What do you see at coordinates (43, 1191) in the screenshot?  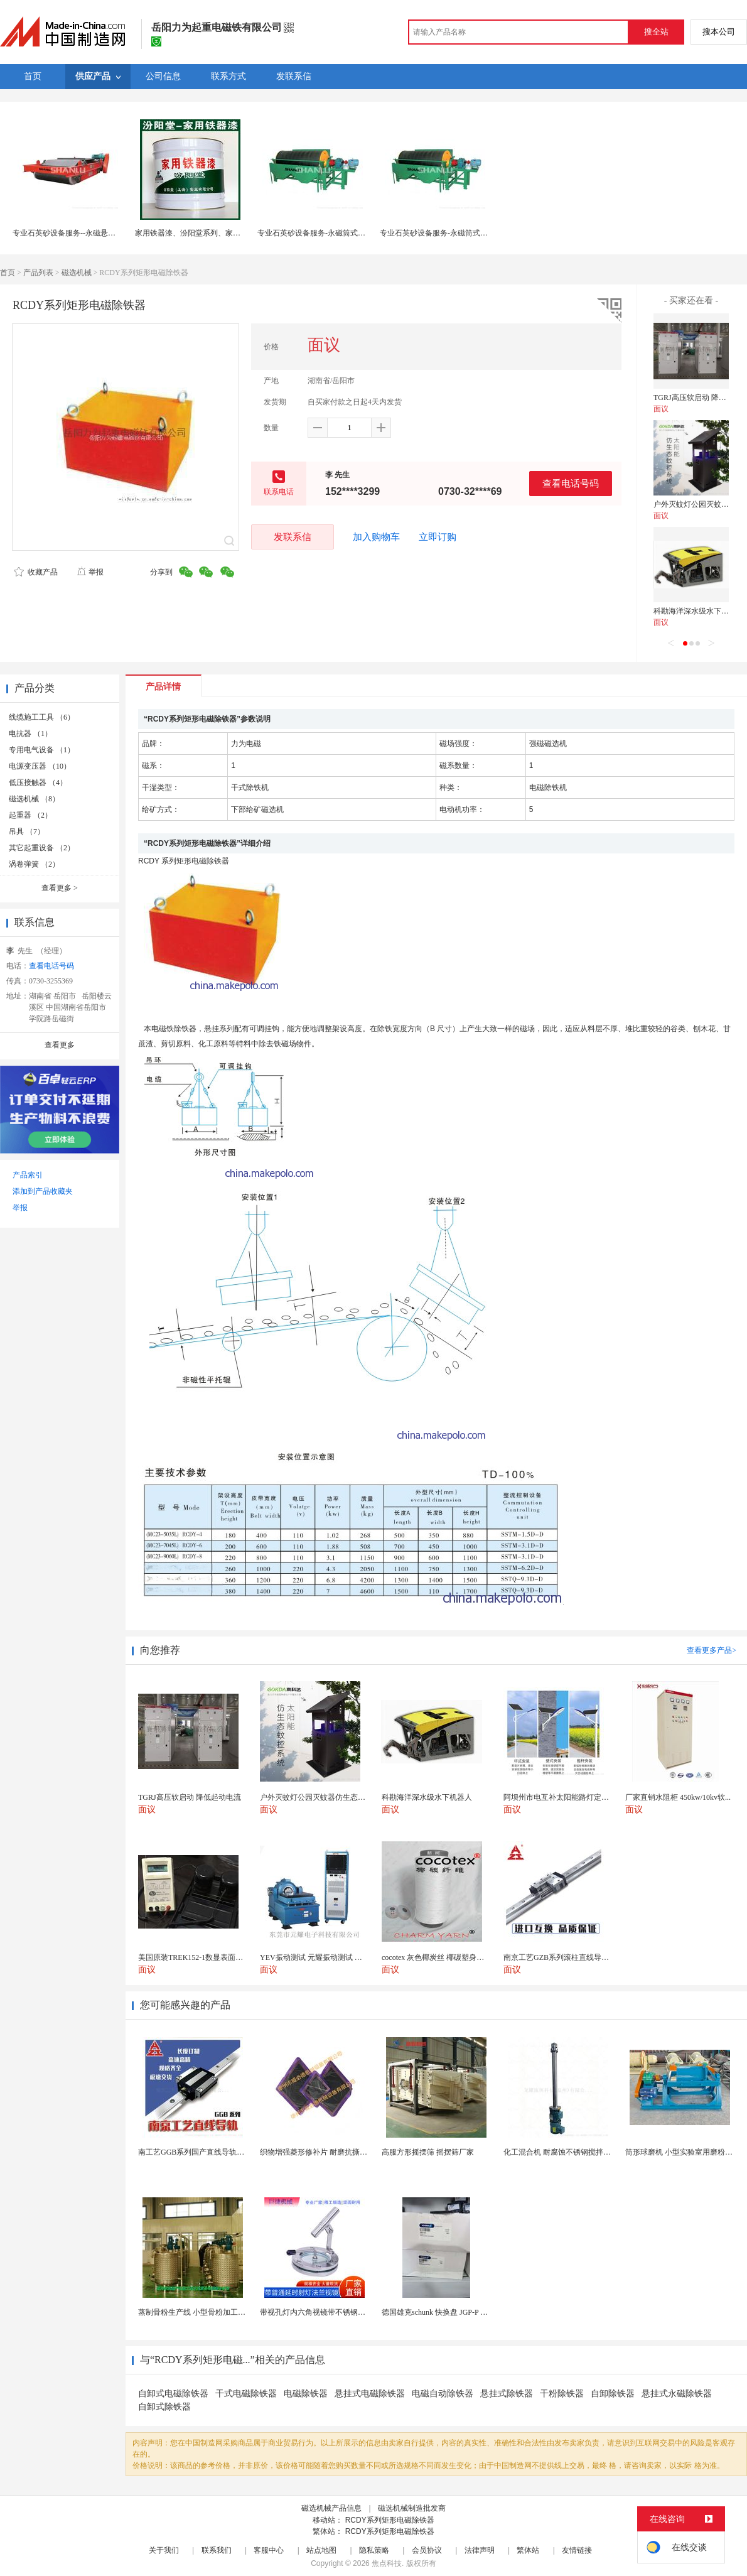 I see `添加到产品收藏夹` at bounding box center [43, 1191].